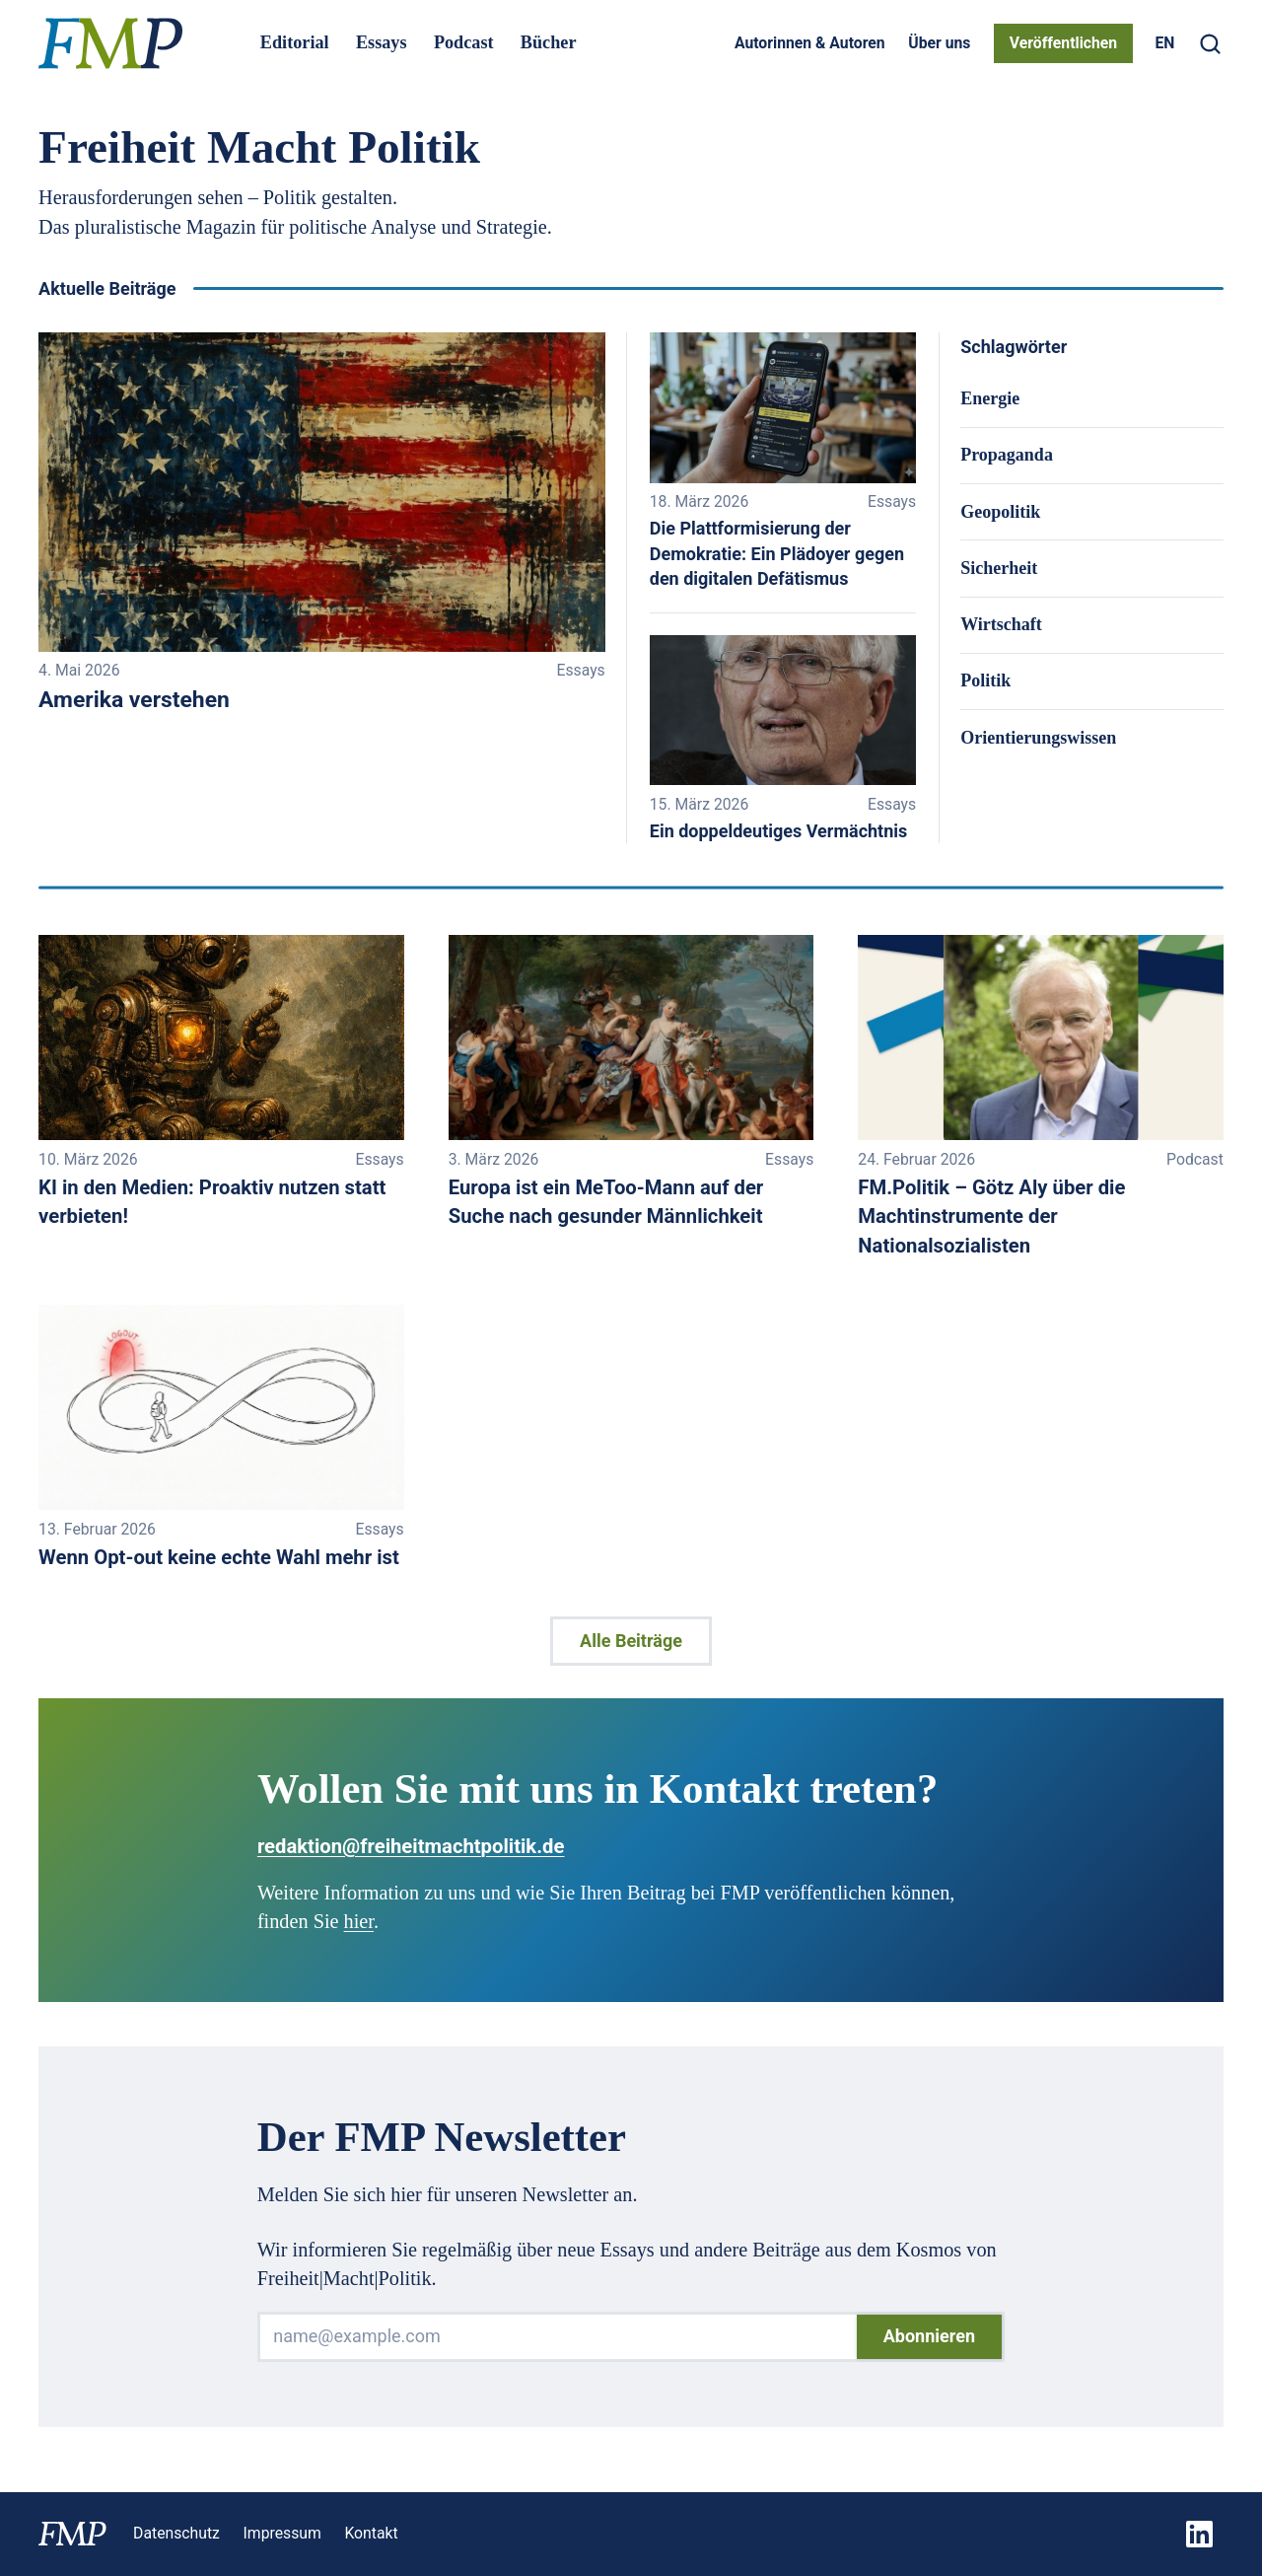 The image size is (1262, 2576). What do you see at coordinates (998, 568) in the screenshot?
I see `Sicherheit` at bounding box center [998, 568].